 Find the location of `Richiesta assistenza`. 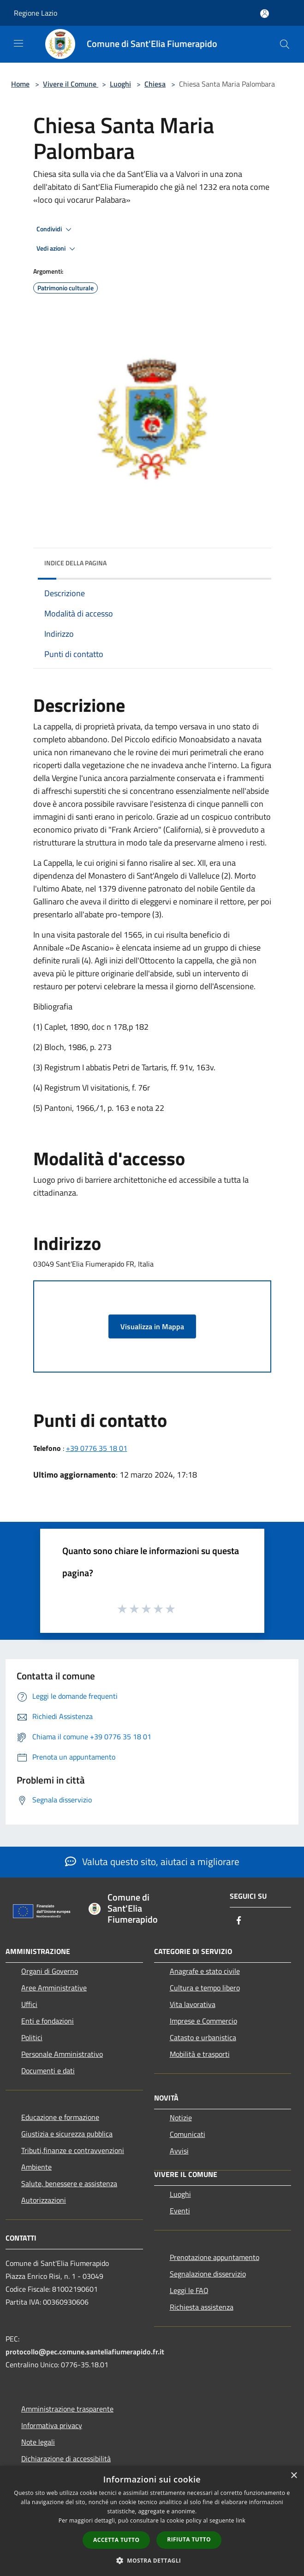

Richiesta assistenza is located at coordinates (201, 2306).